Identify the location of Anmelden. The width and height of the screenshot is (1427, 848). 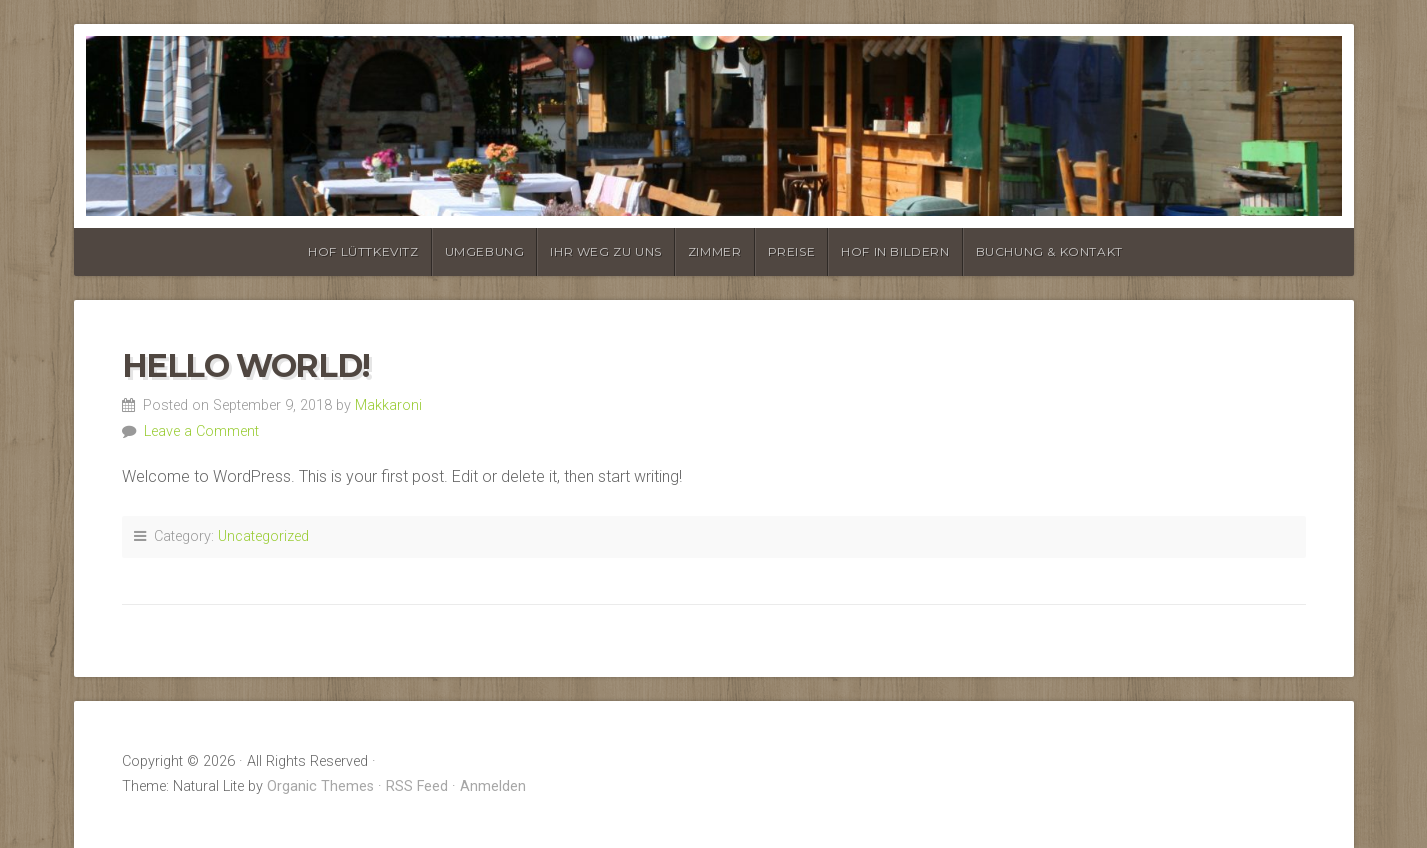
(493, 786).